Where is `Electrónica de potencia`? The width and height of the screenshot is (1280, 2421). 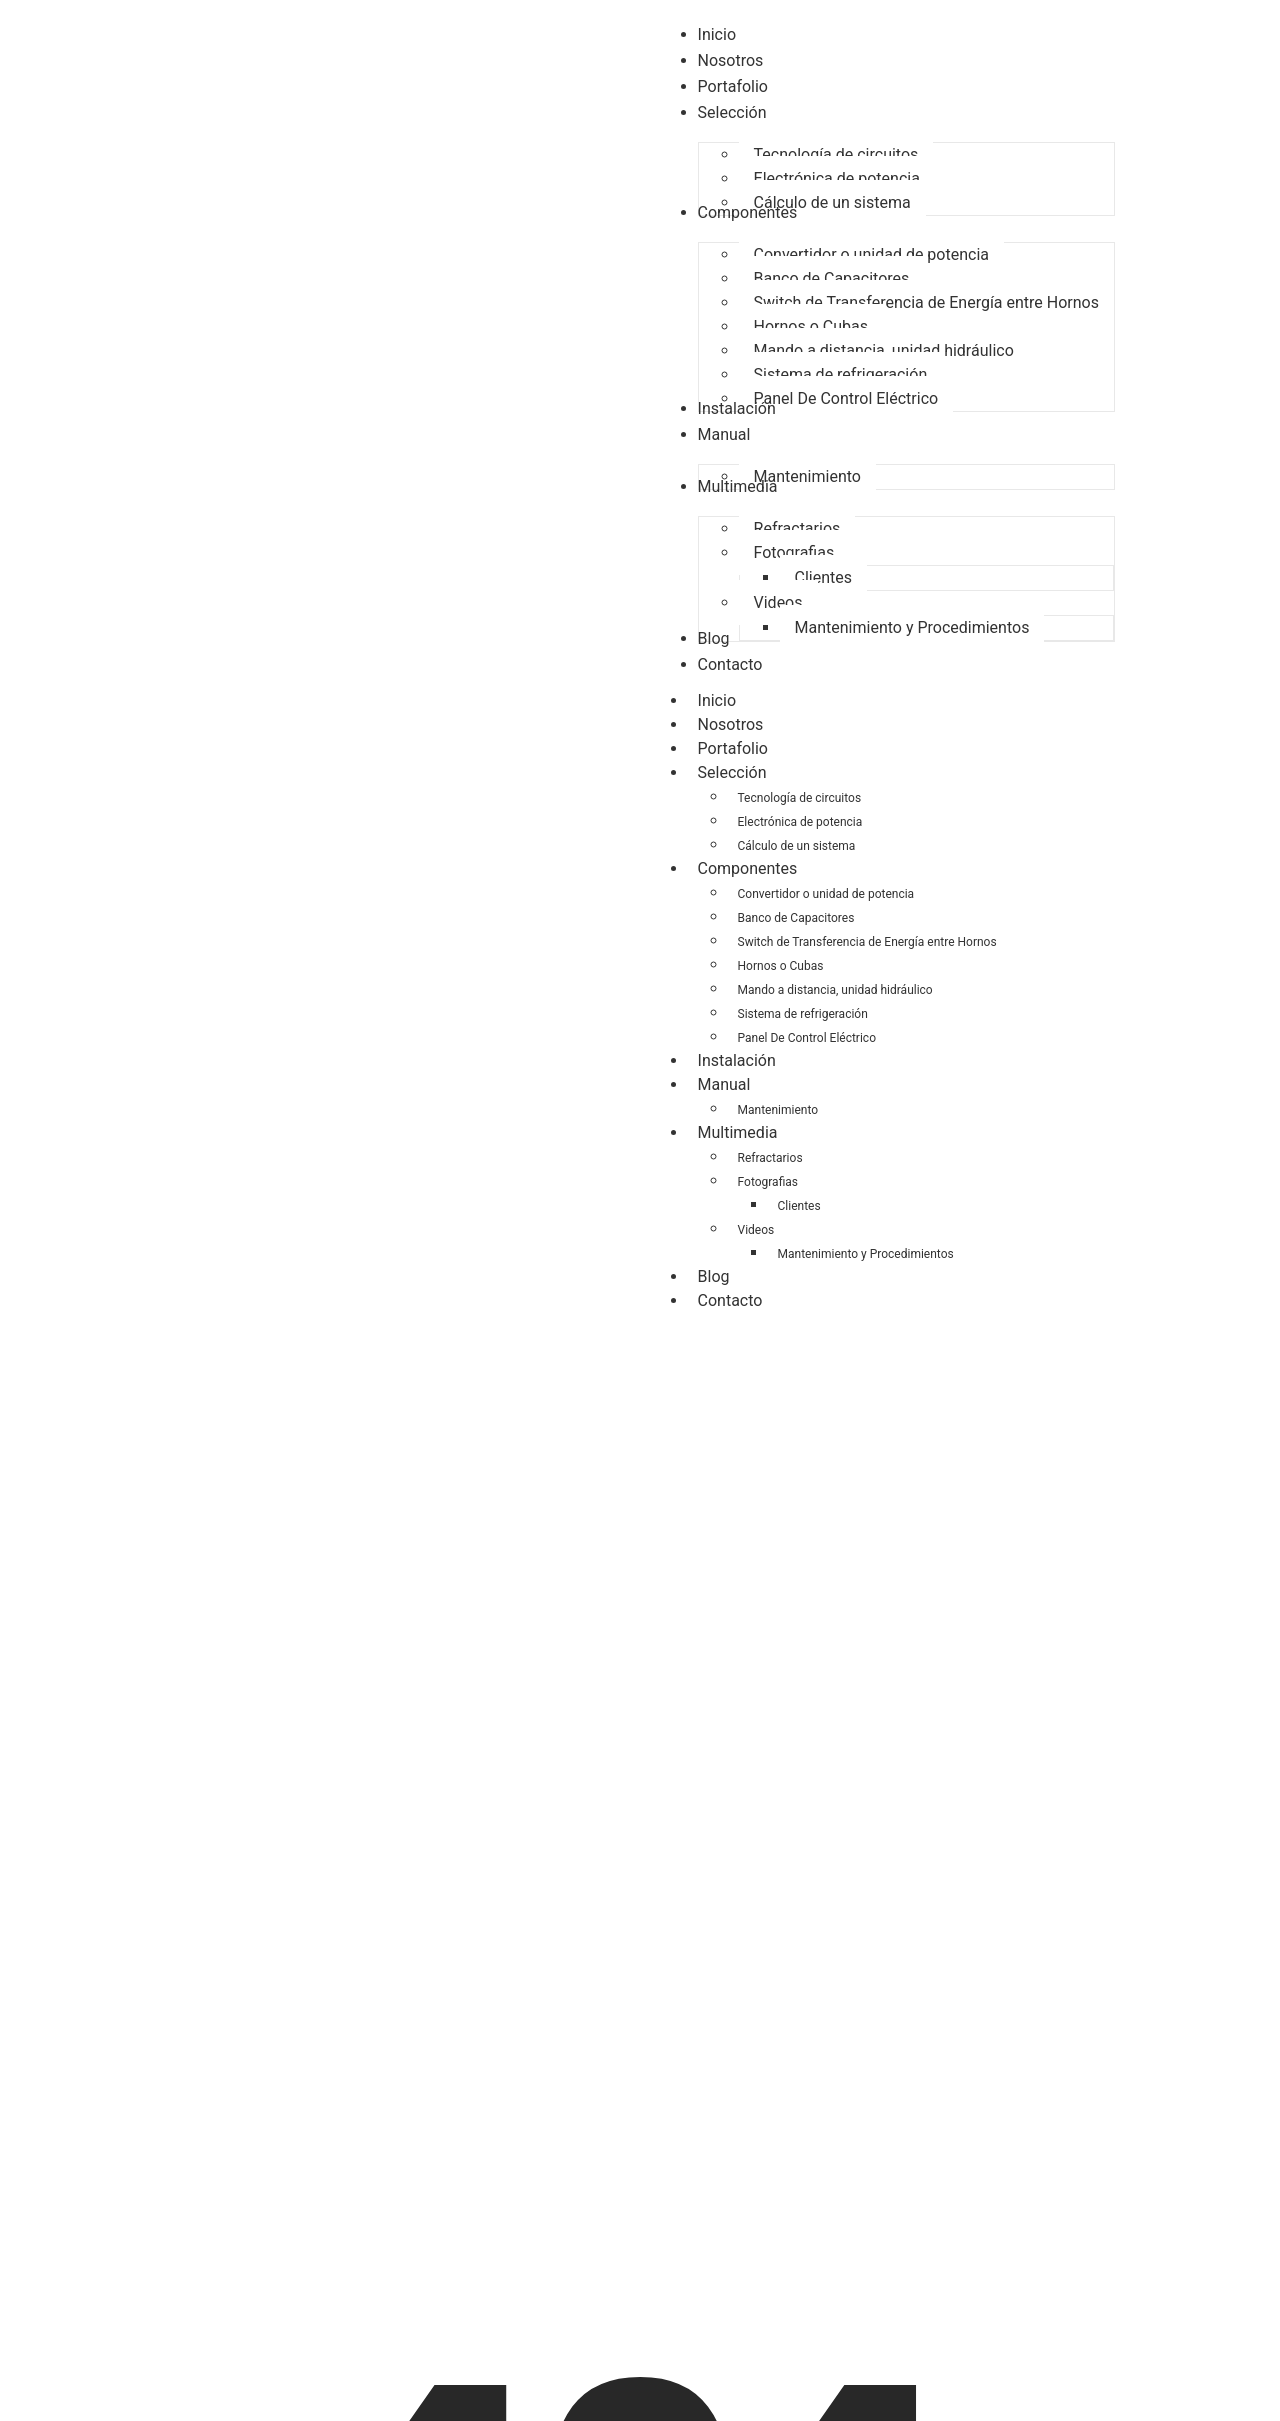 Electrónica de potencia is located at coordinates (800, 822).